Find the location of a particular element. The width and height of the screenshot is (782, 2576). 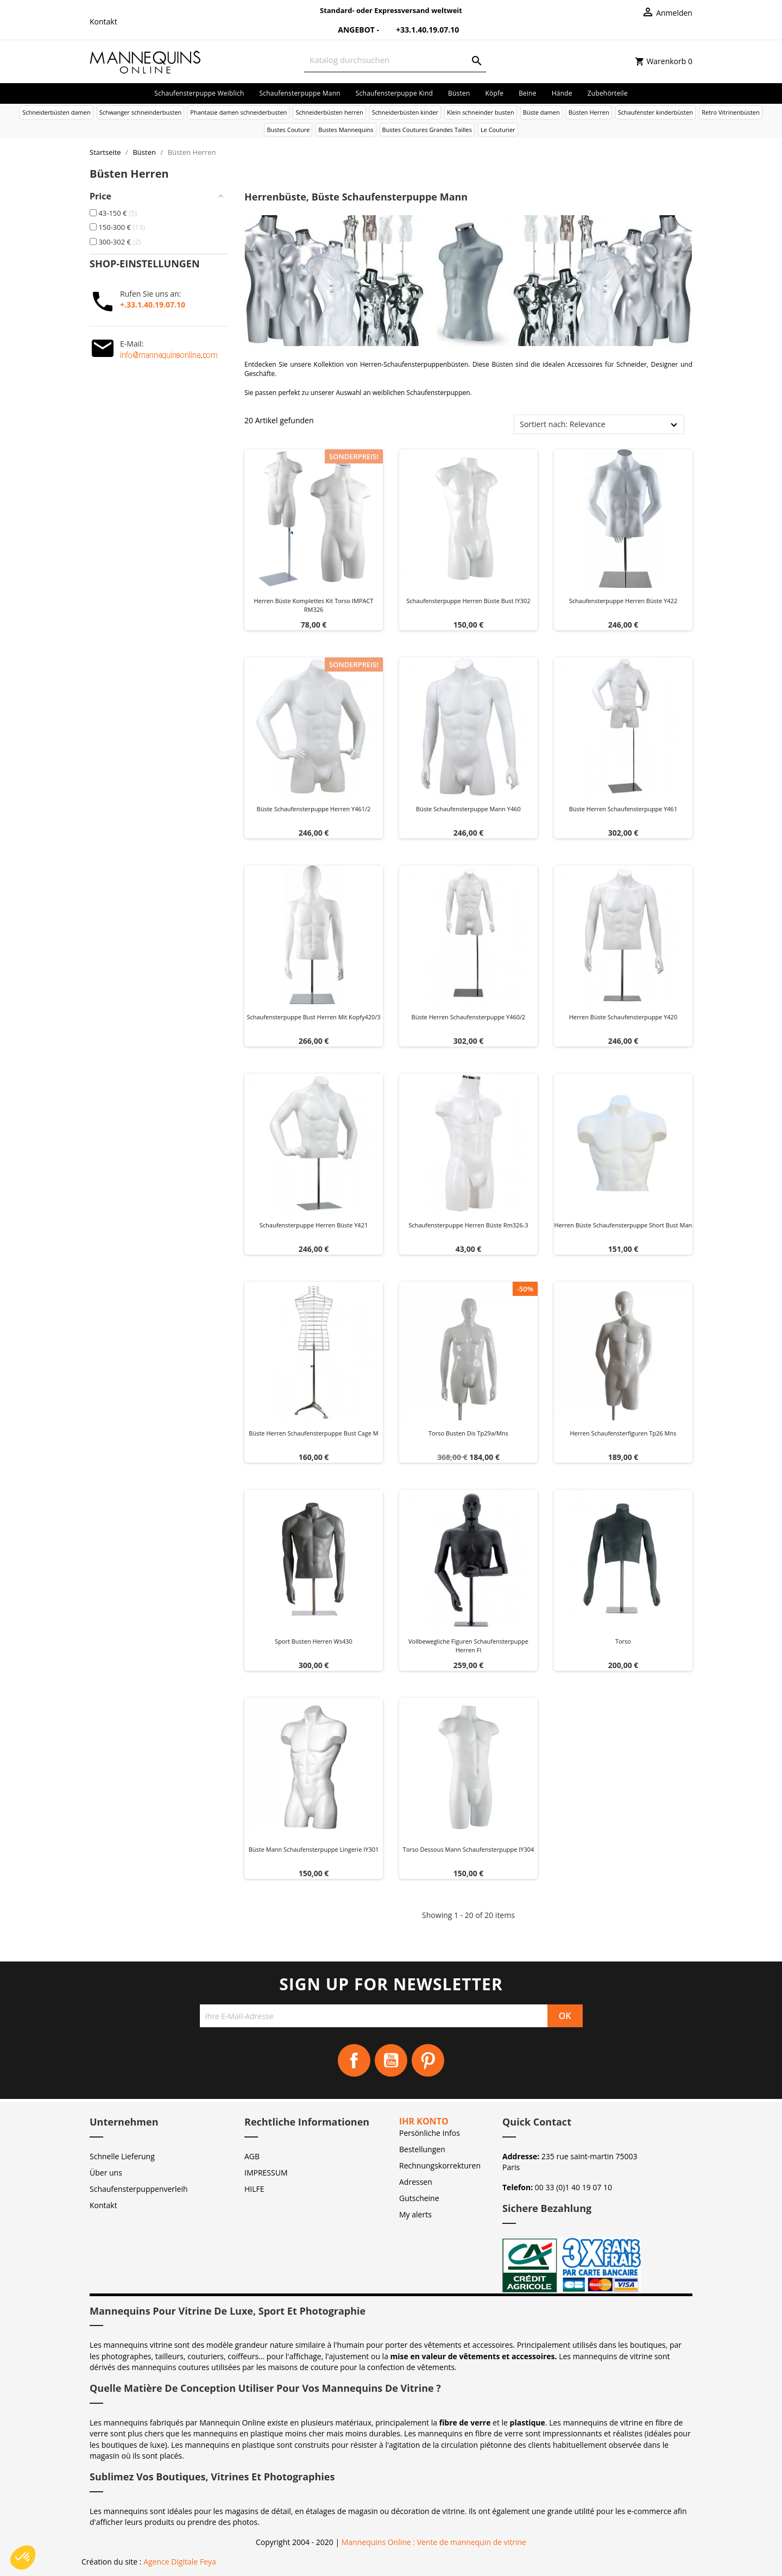

Hände is located at coordinates (562, 93).